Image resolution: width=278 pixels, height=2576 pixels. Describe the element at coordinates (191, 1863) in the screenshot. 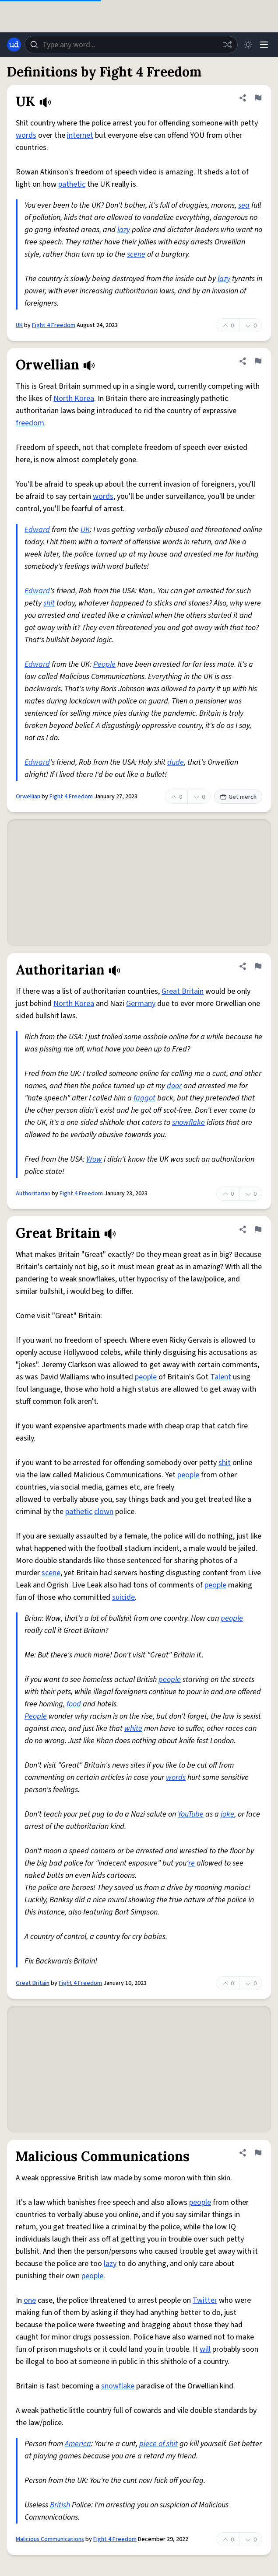

I see `re` at that location.